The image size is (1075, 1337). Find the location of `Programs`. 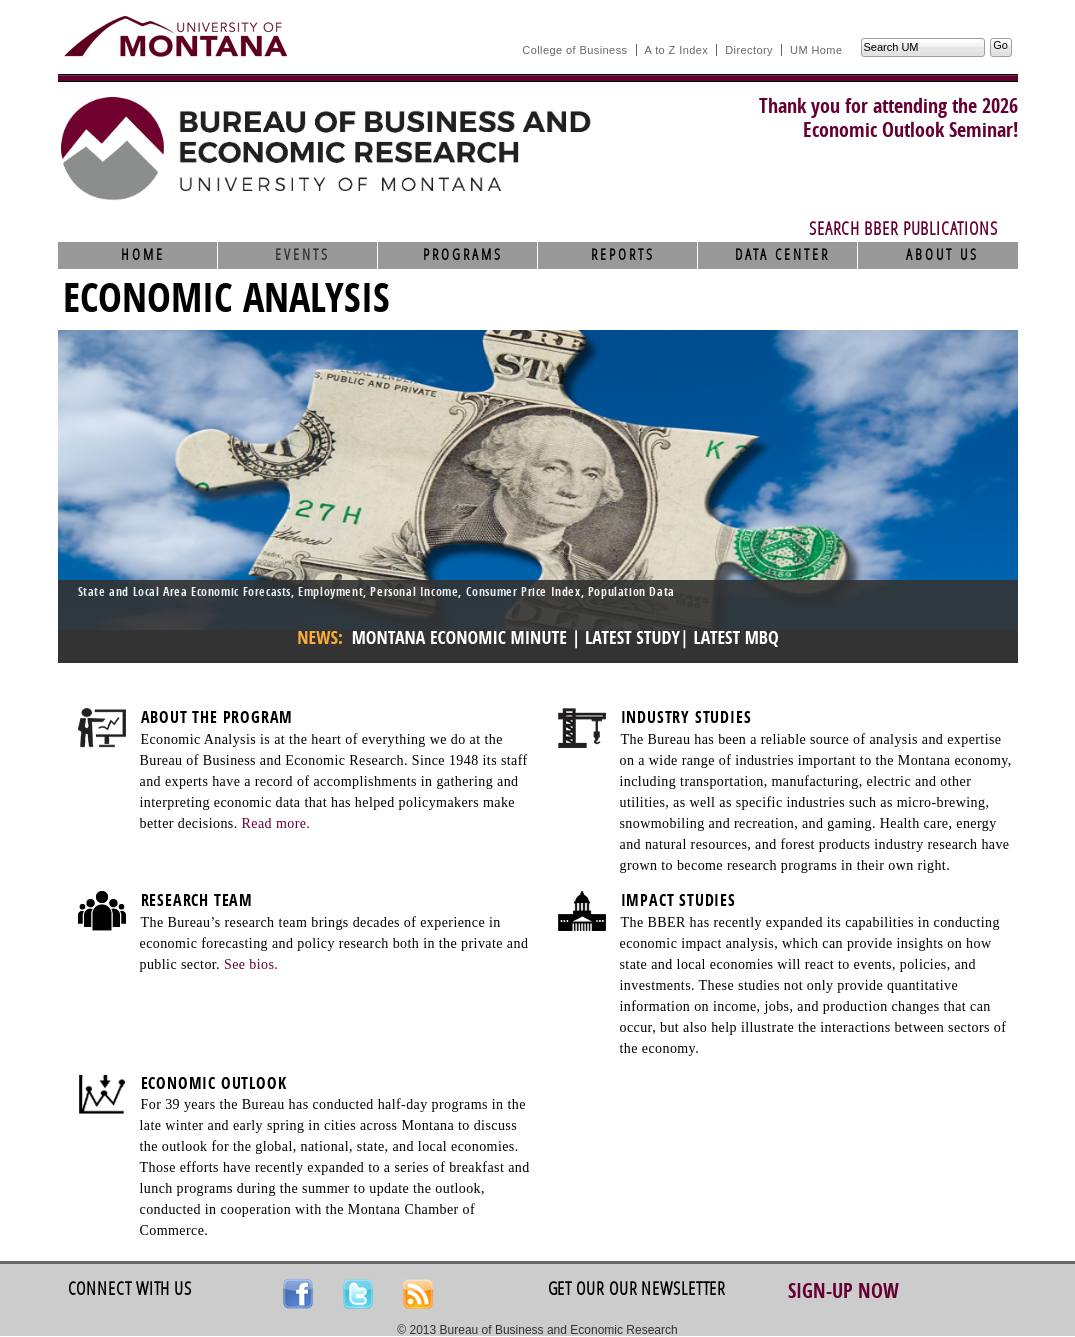

Programs is located at coordinates (463, 255).